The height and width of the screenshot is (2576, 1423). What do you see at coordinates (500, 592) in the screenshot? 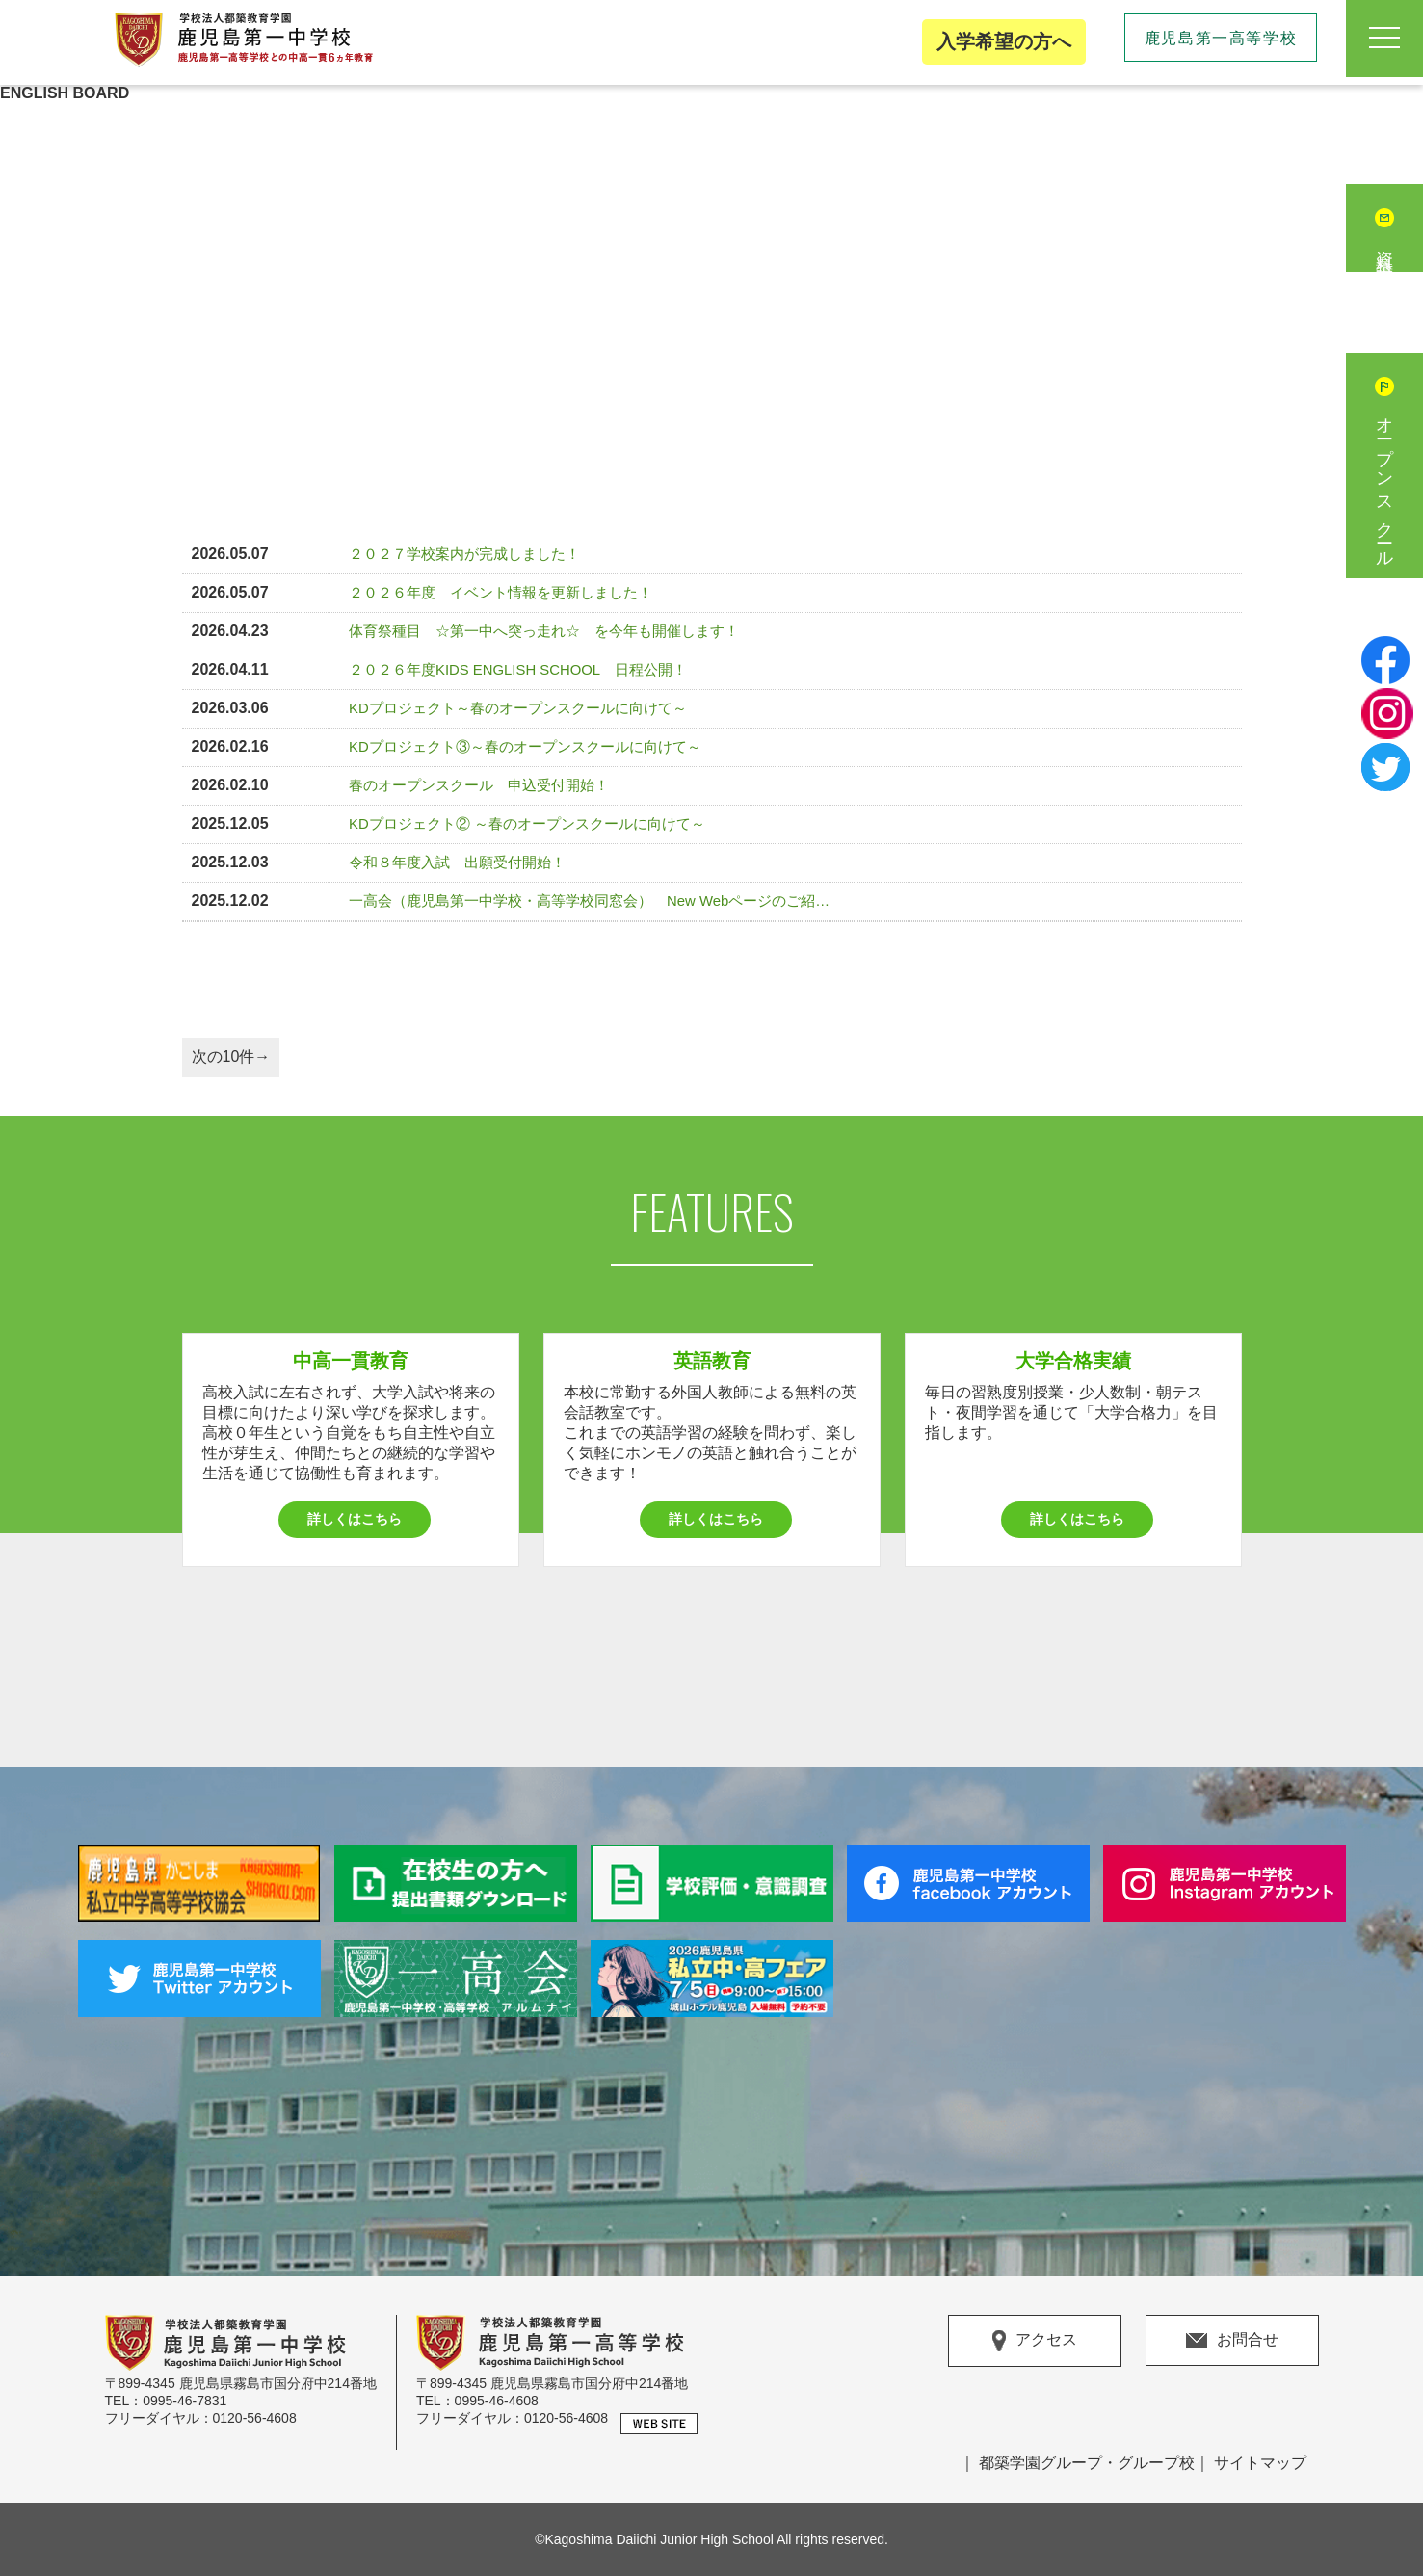
I see `２０２６年度 イベント情報を更新しました！` at bounding box center [500, 592].